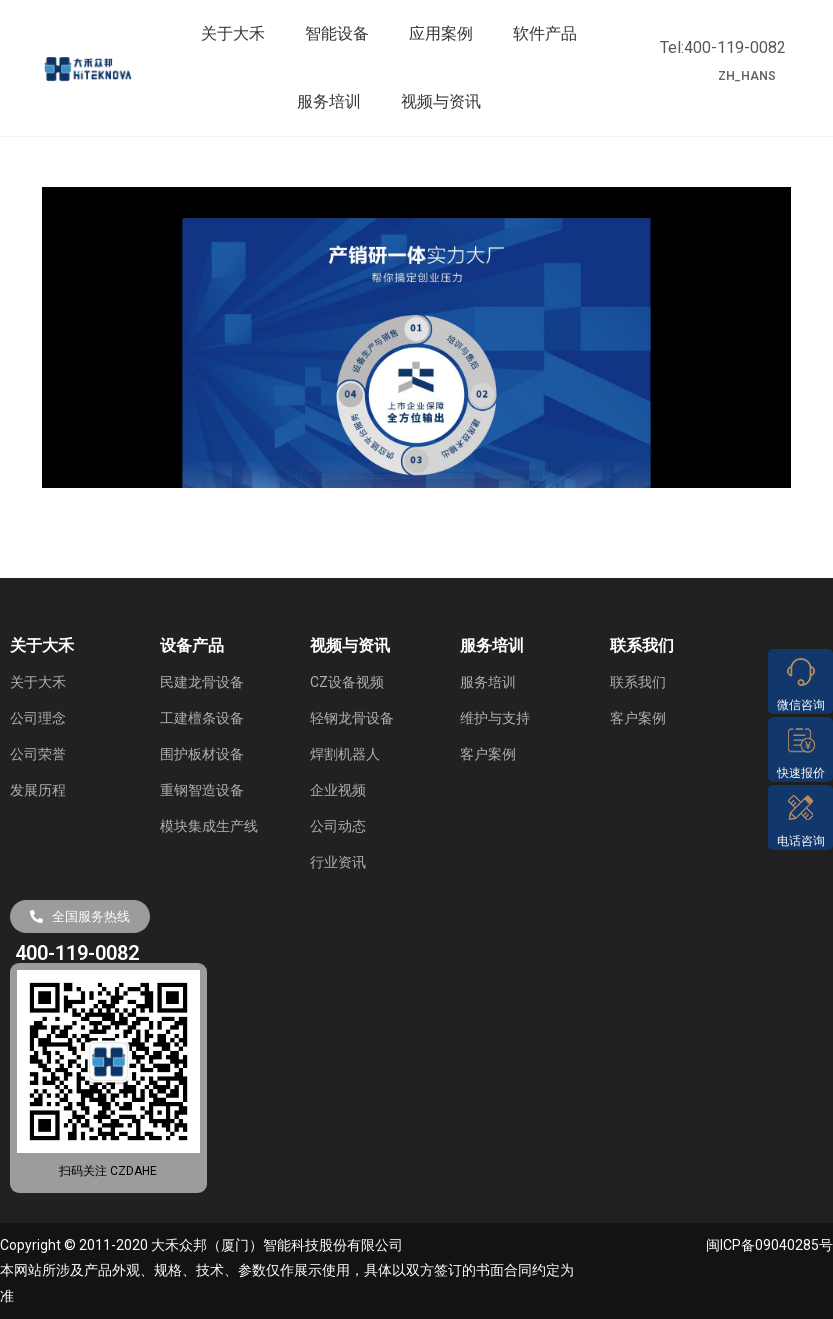 This screenshot has height=1319, width=833. Describe the element at coordinates (338, 826) in the screenshot. I see `公司动态` at that location.